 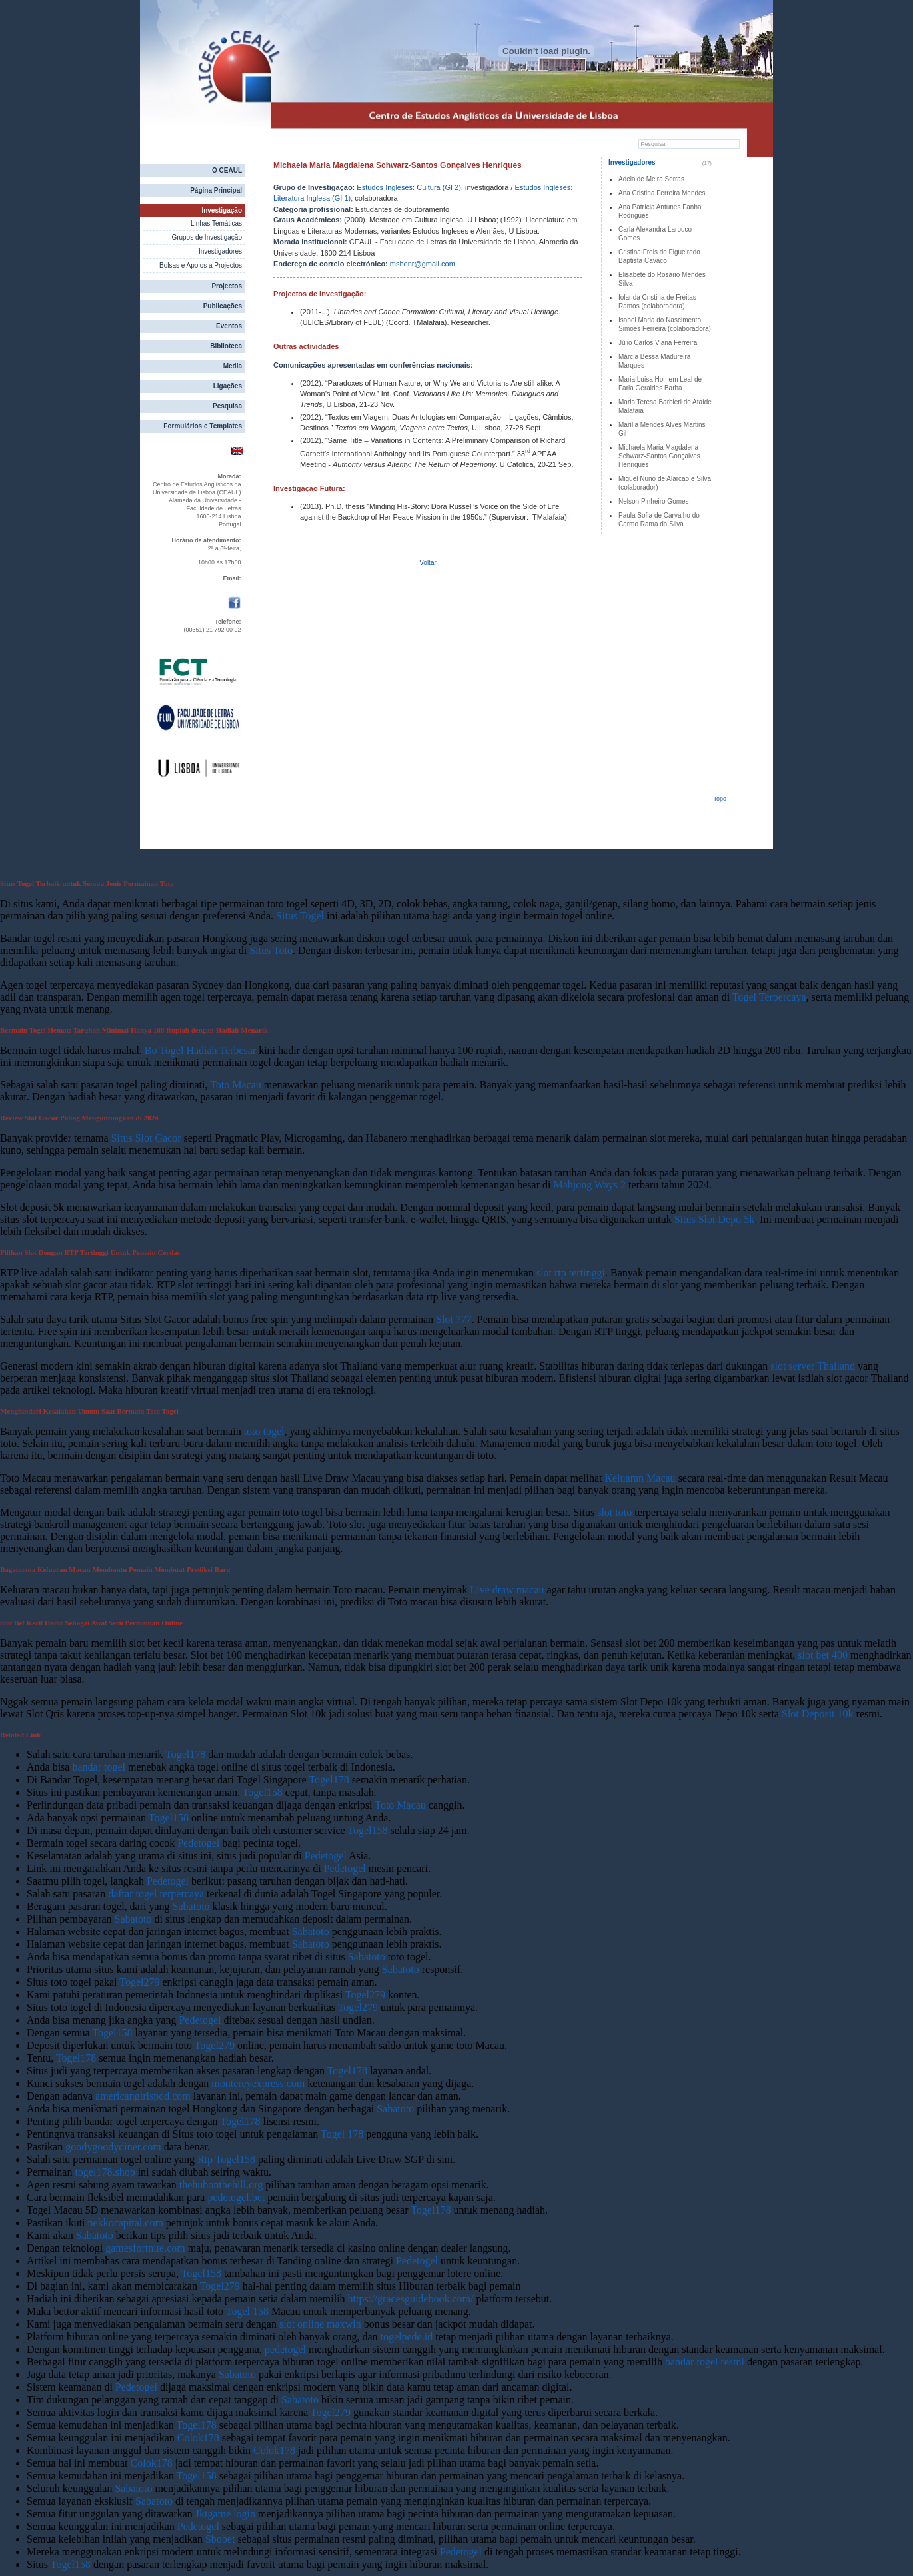 What do you see at coordinates (198, 2437) in the screenshot?
I see `Colok178` at bounding box center [198, 2437].